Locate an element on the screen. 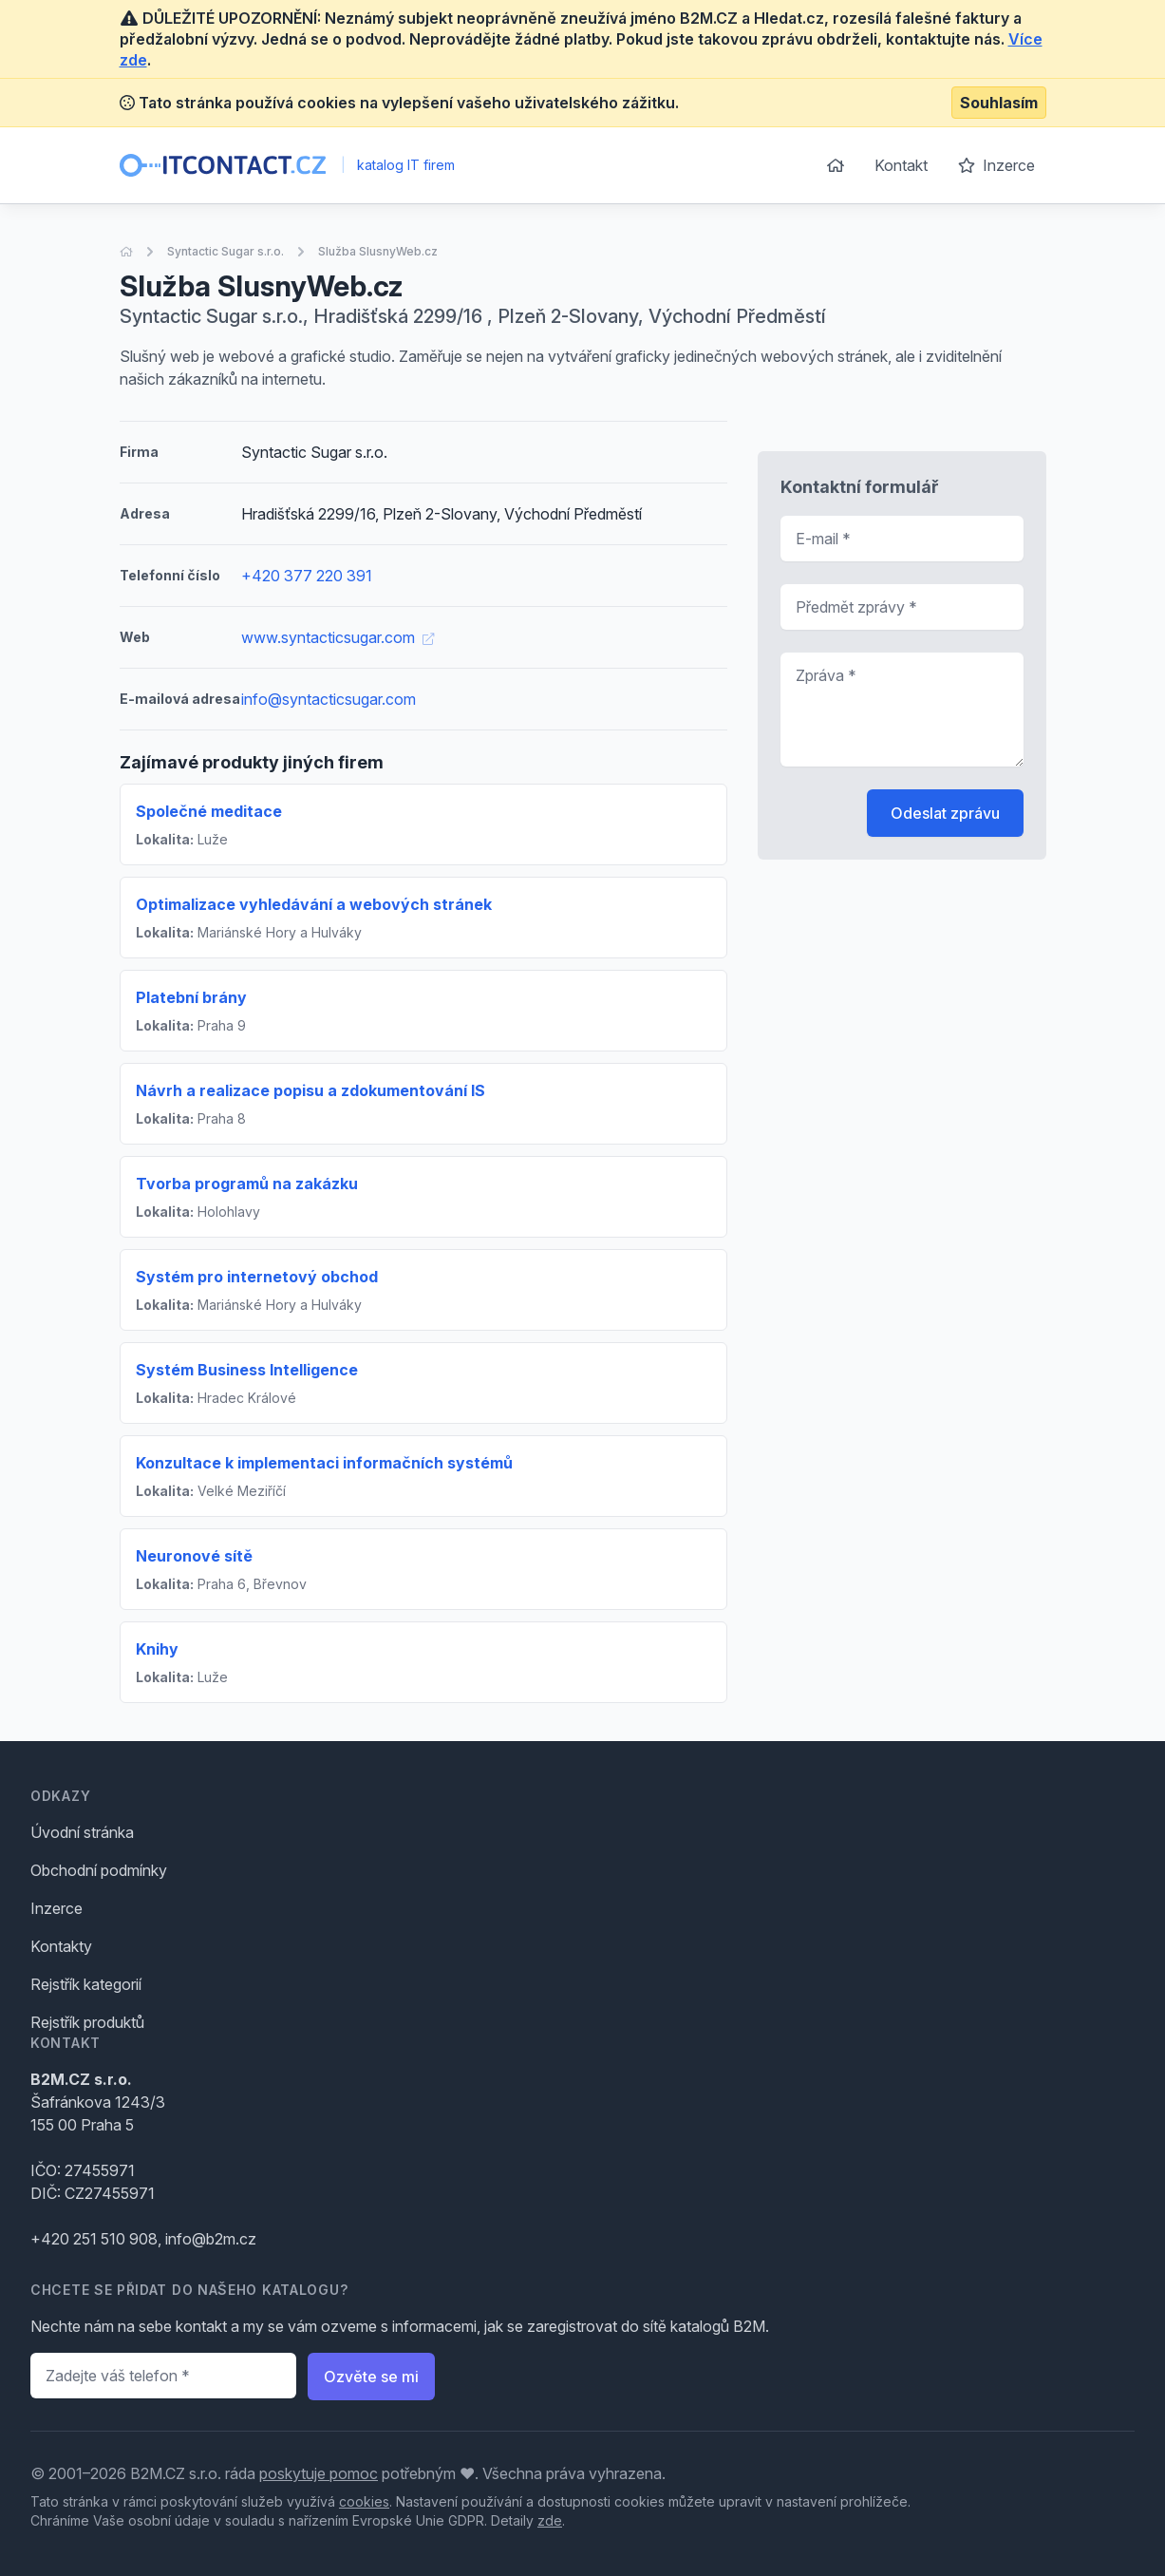  Systém Business Intelligence is located at coordinates (247, 1369).